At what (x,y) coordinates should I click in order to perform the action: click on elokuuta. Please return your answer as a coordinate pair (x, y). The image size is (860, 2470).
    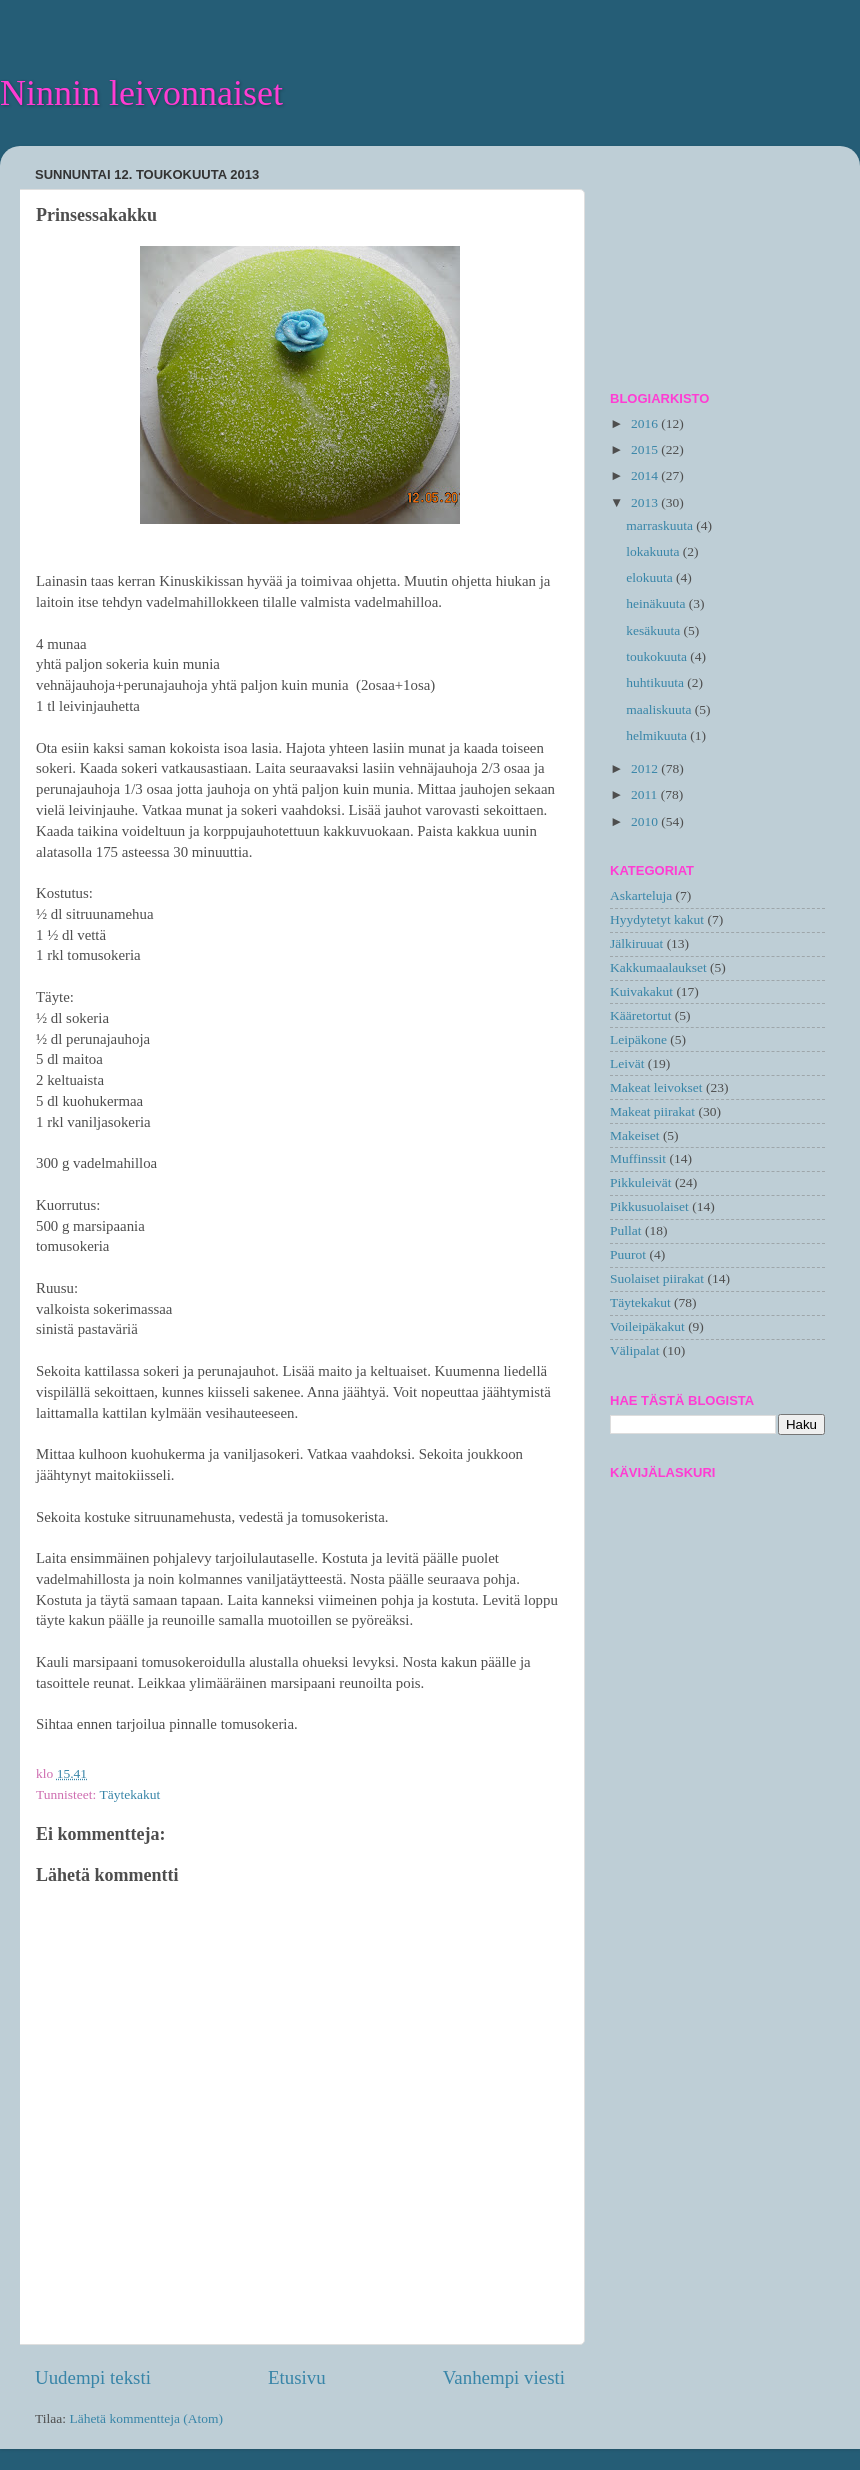
    Looking at the image, I should click on (651, 577).